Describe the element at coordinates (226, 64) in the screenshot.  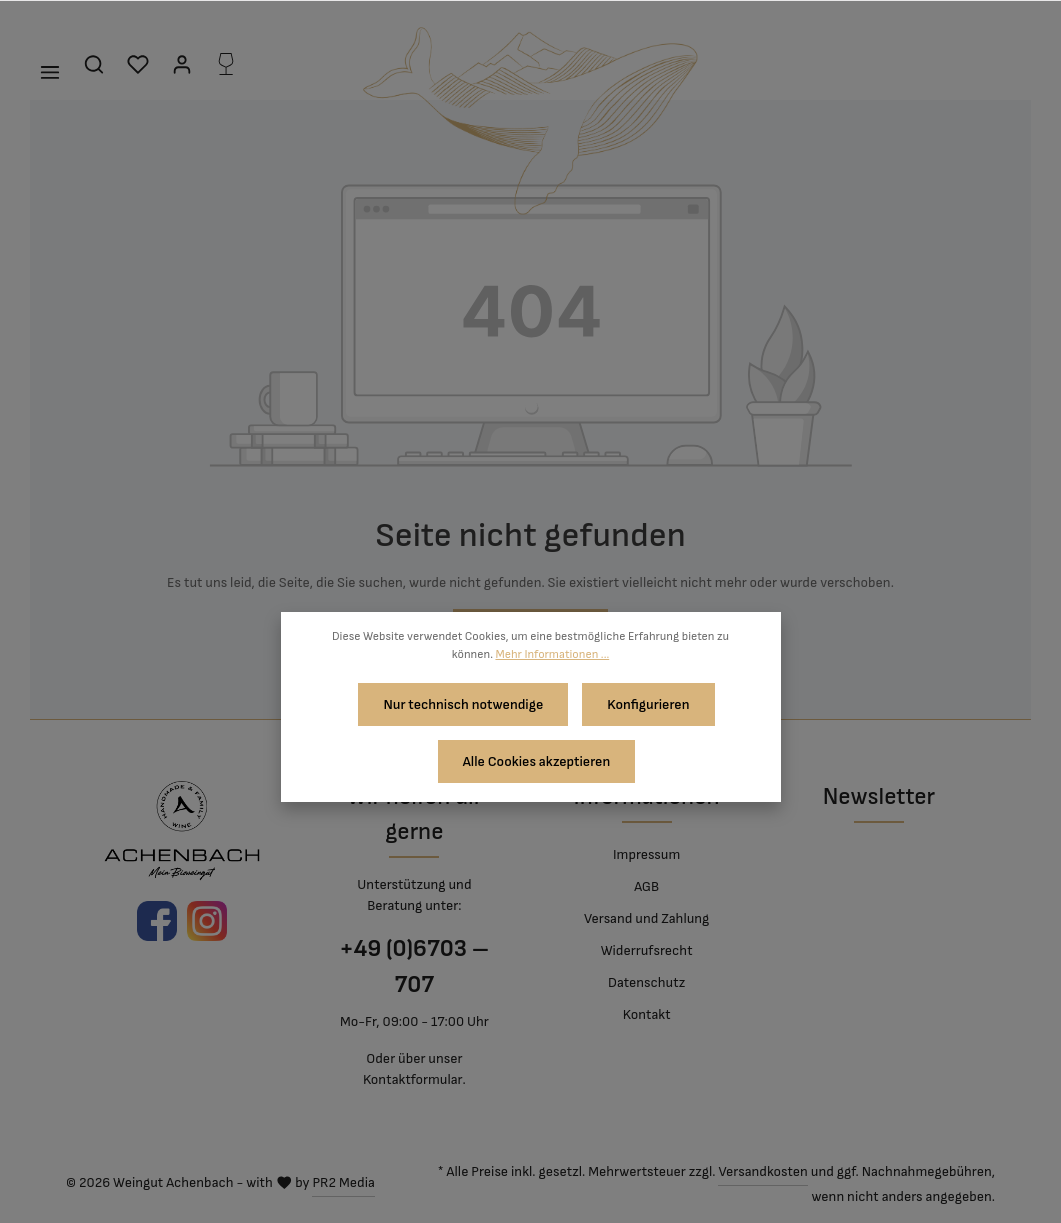
I see `[Flaschenkorb]` at that location.